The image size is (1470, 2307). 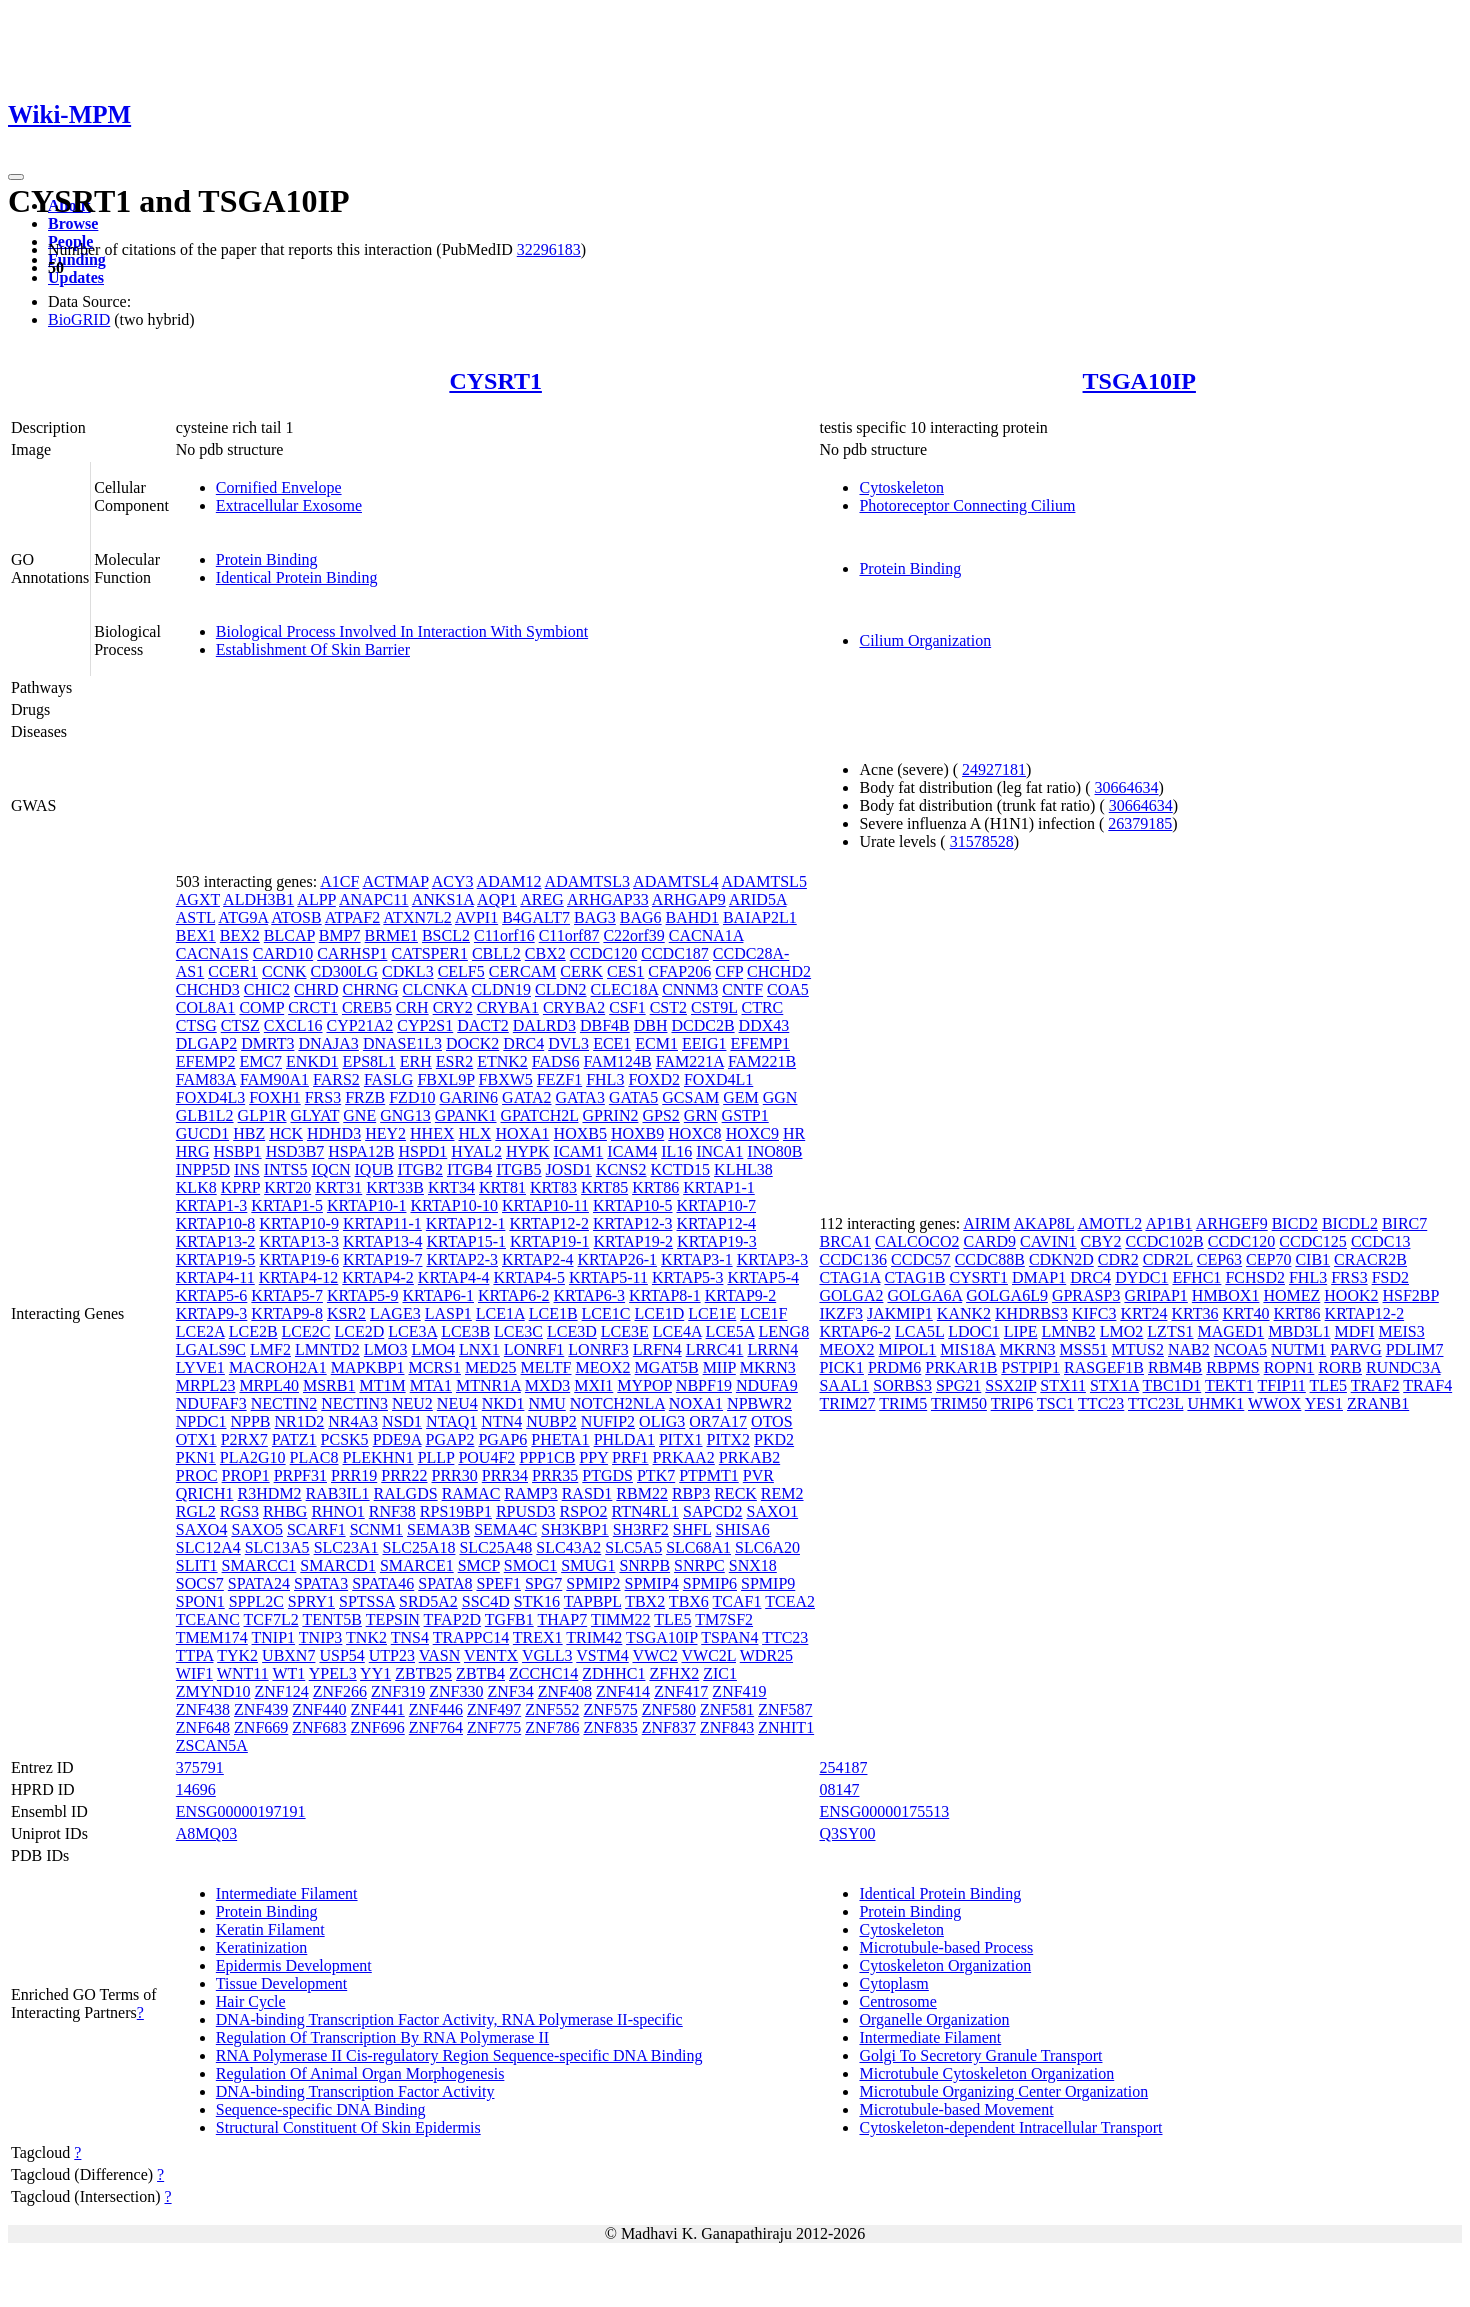 What do you see at coordinates (618, 1259) in the screenshot?
I see `KRTAP26-1` at bounding box center [618, 1259].